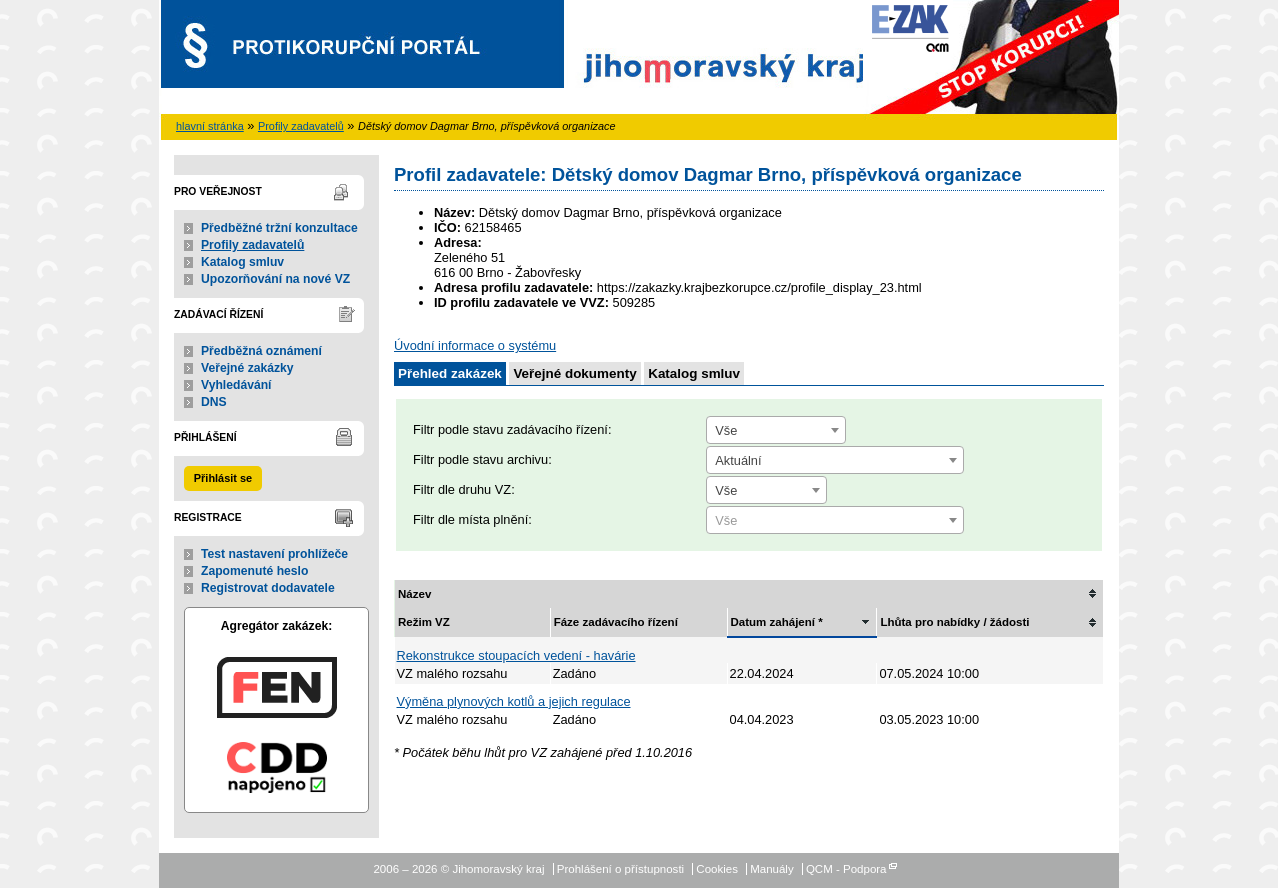 The image size is (1278, 888). I want to click on Přehled zakázek, so click(450, 373).